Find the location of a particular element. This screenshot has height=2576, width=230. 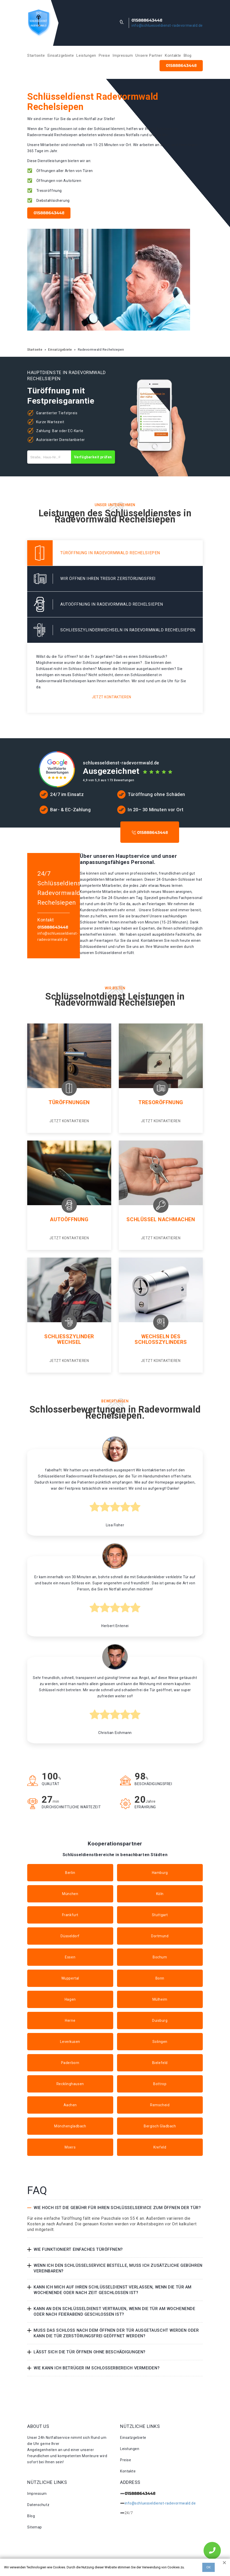

Startseite is located at coordinates (36, 55).